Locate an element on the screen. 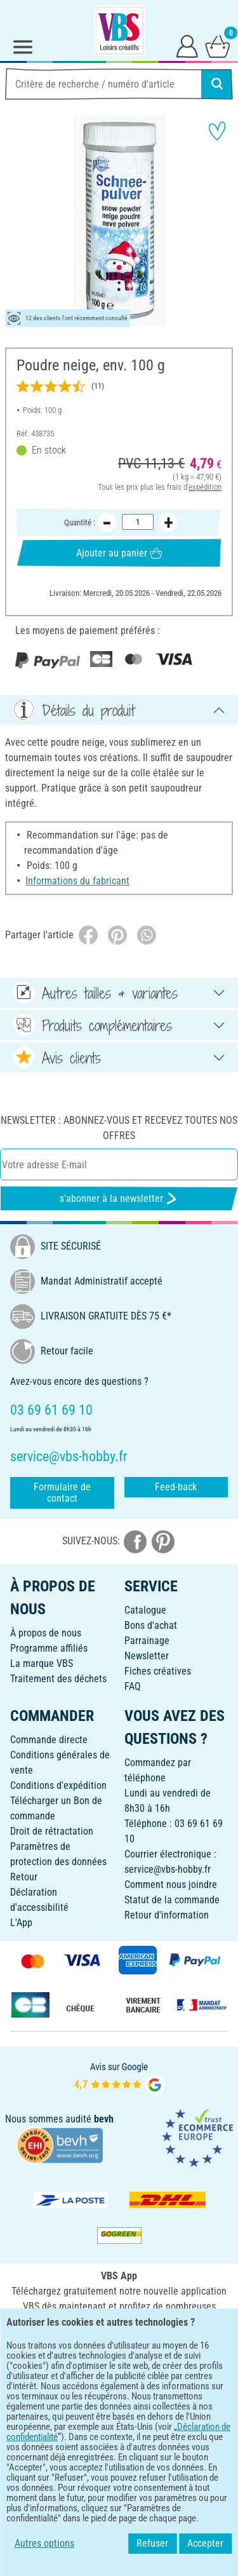 Image resolution: width=238 pixels, height=2576 pixels. Ajouter au panier is located at coordinates (119, 552).